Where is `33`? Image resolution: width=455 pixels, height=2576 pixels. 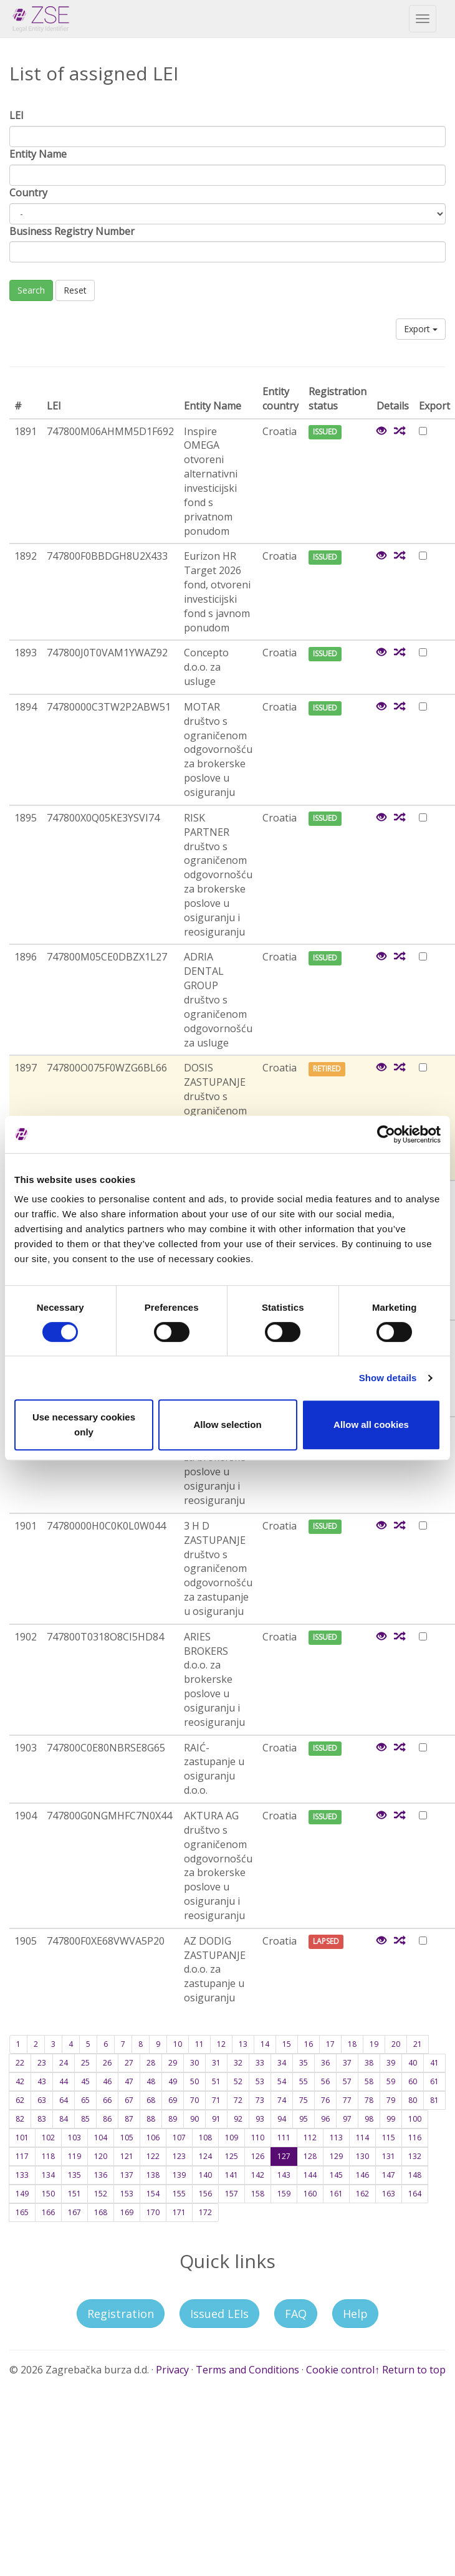
33 is located at coordinates (260, 2062).